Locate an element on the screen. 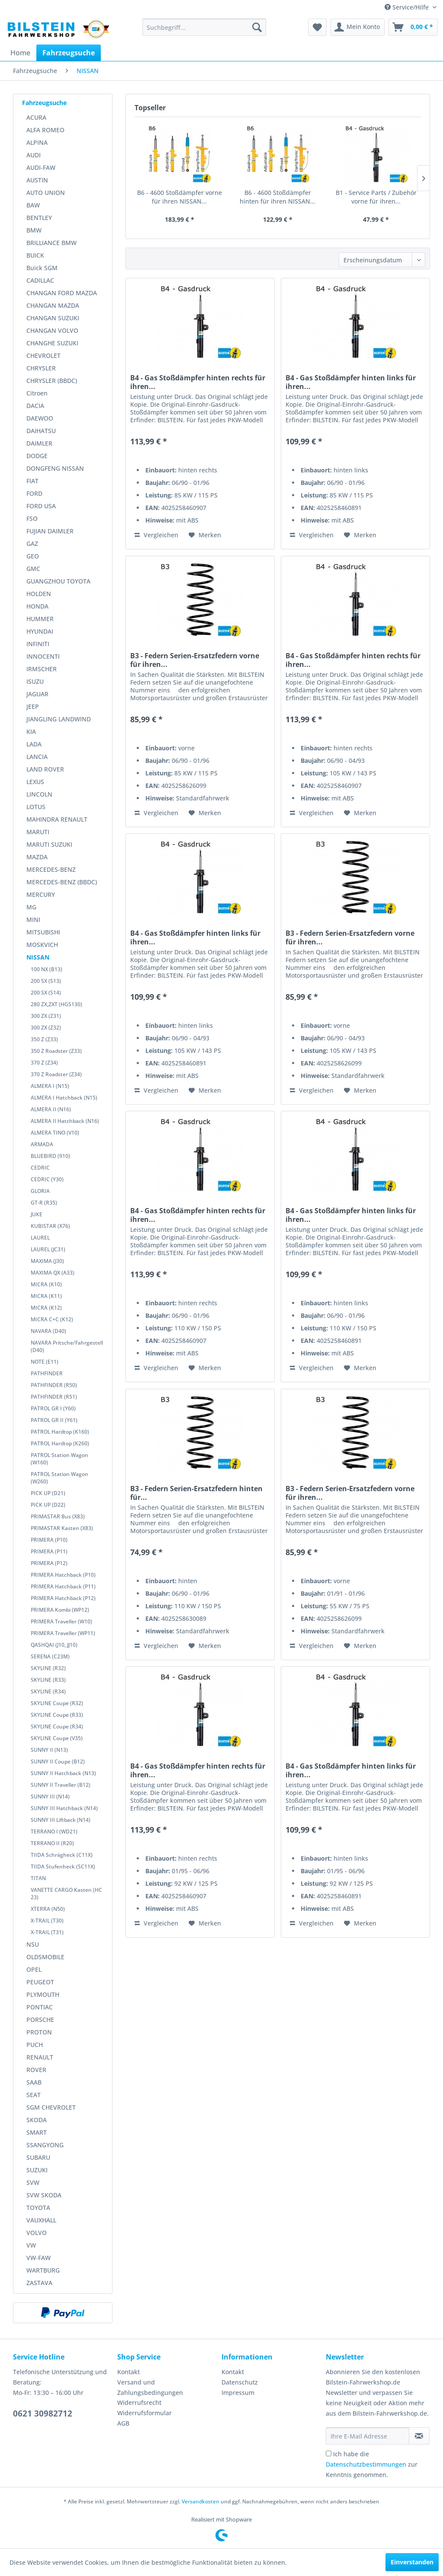 This screenshot has width=443, height=2576. TOYOTA is located at coordinates (38, 2207).